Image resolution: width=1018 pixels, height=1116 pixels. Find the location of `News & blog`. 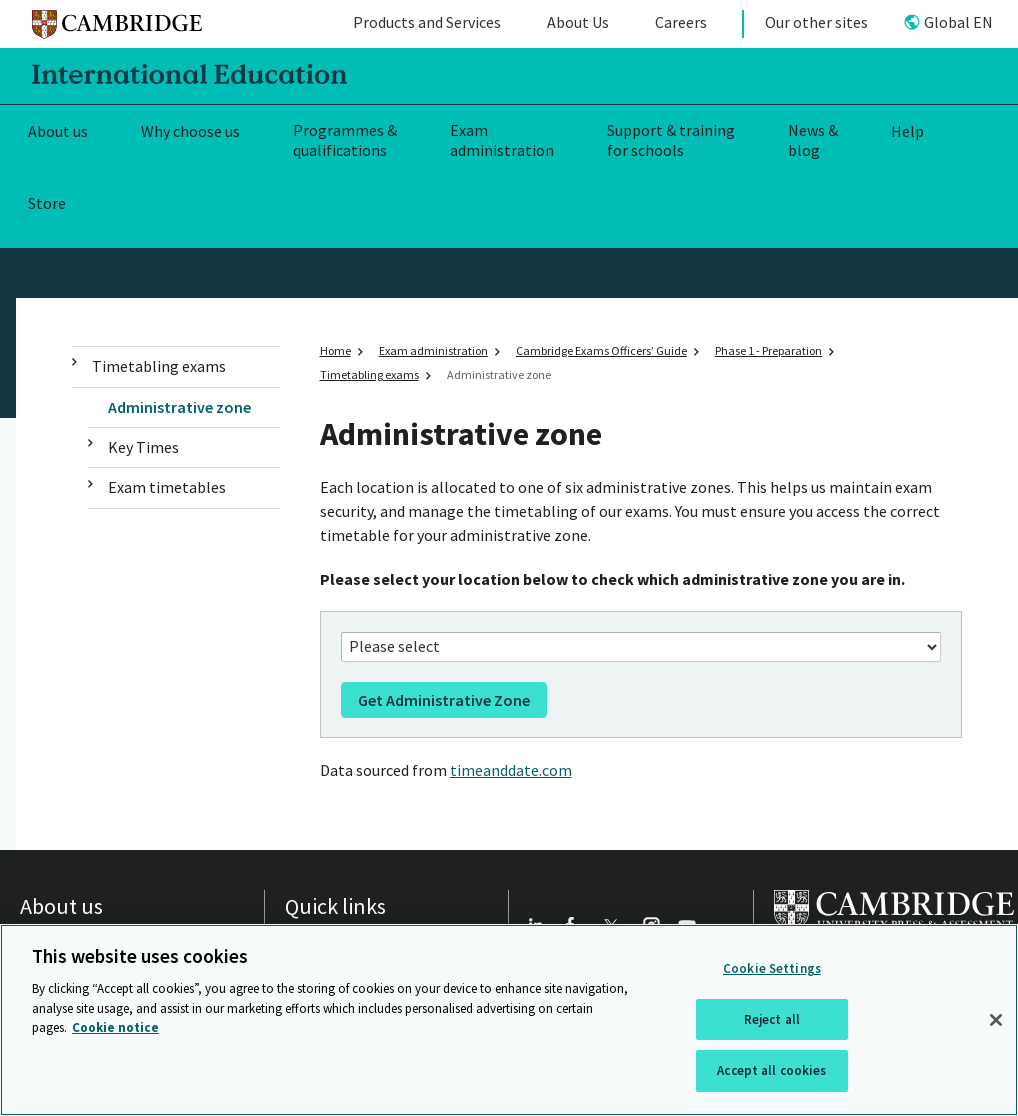

News & blog is located at coordinates (813, 140).